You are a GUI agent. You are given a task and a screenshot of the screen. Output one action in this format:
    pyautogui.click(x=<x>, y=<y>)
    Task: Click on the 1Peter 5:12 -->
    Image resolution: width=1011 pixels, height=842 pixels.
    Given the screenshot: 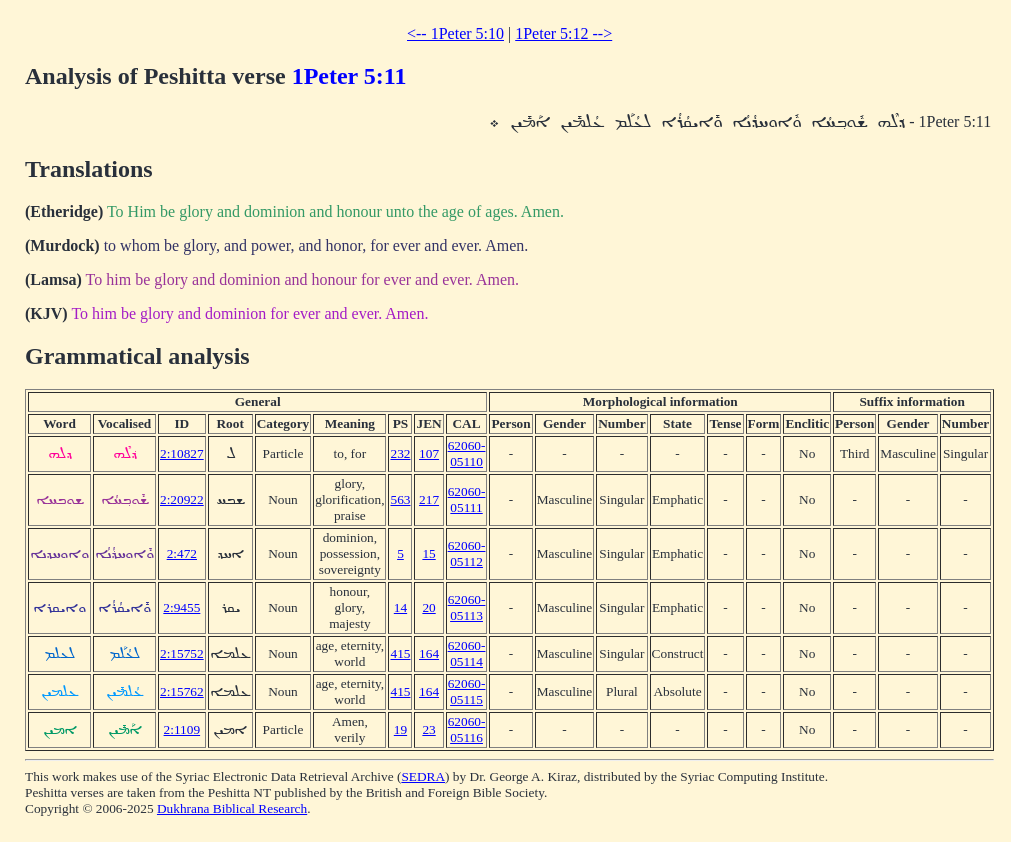 What is the action you would take?
    pyautogui.click(x=563, y=33)
    